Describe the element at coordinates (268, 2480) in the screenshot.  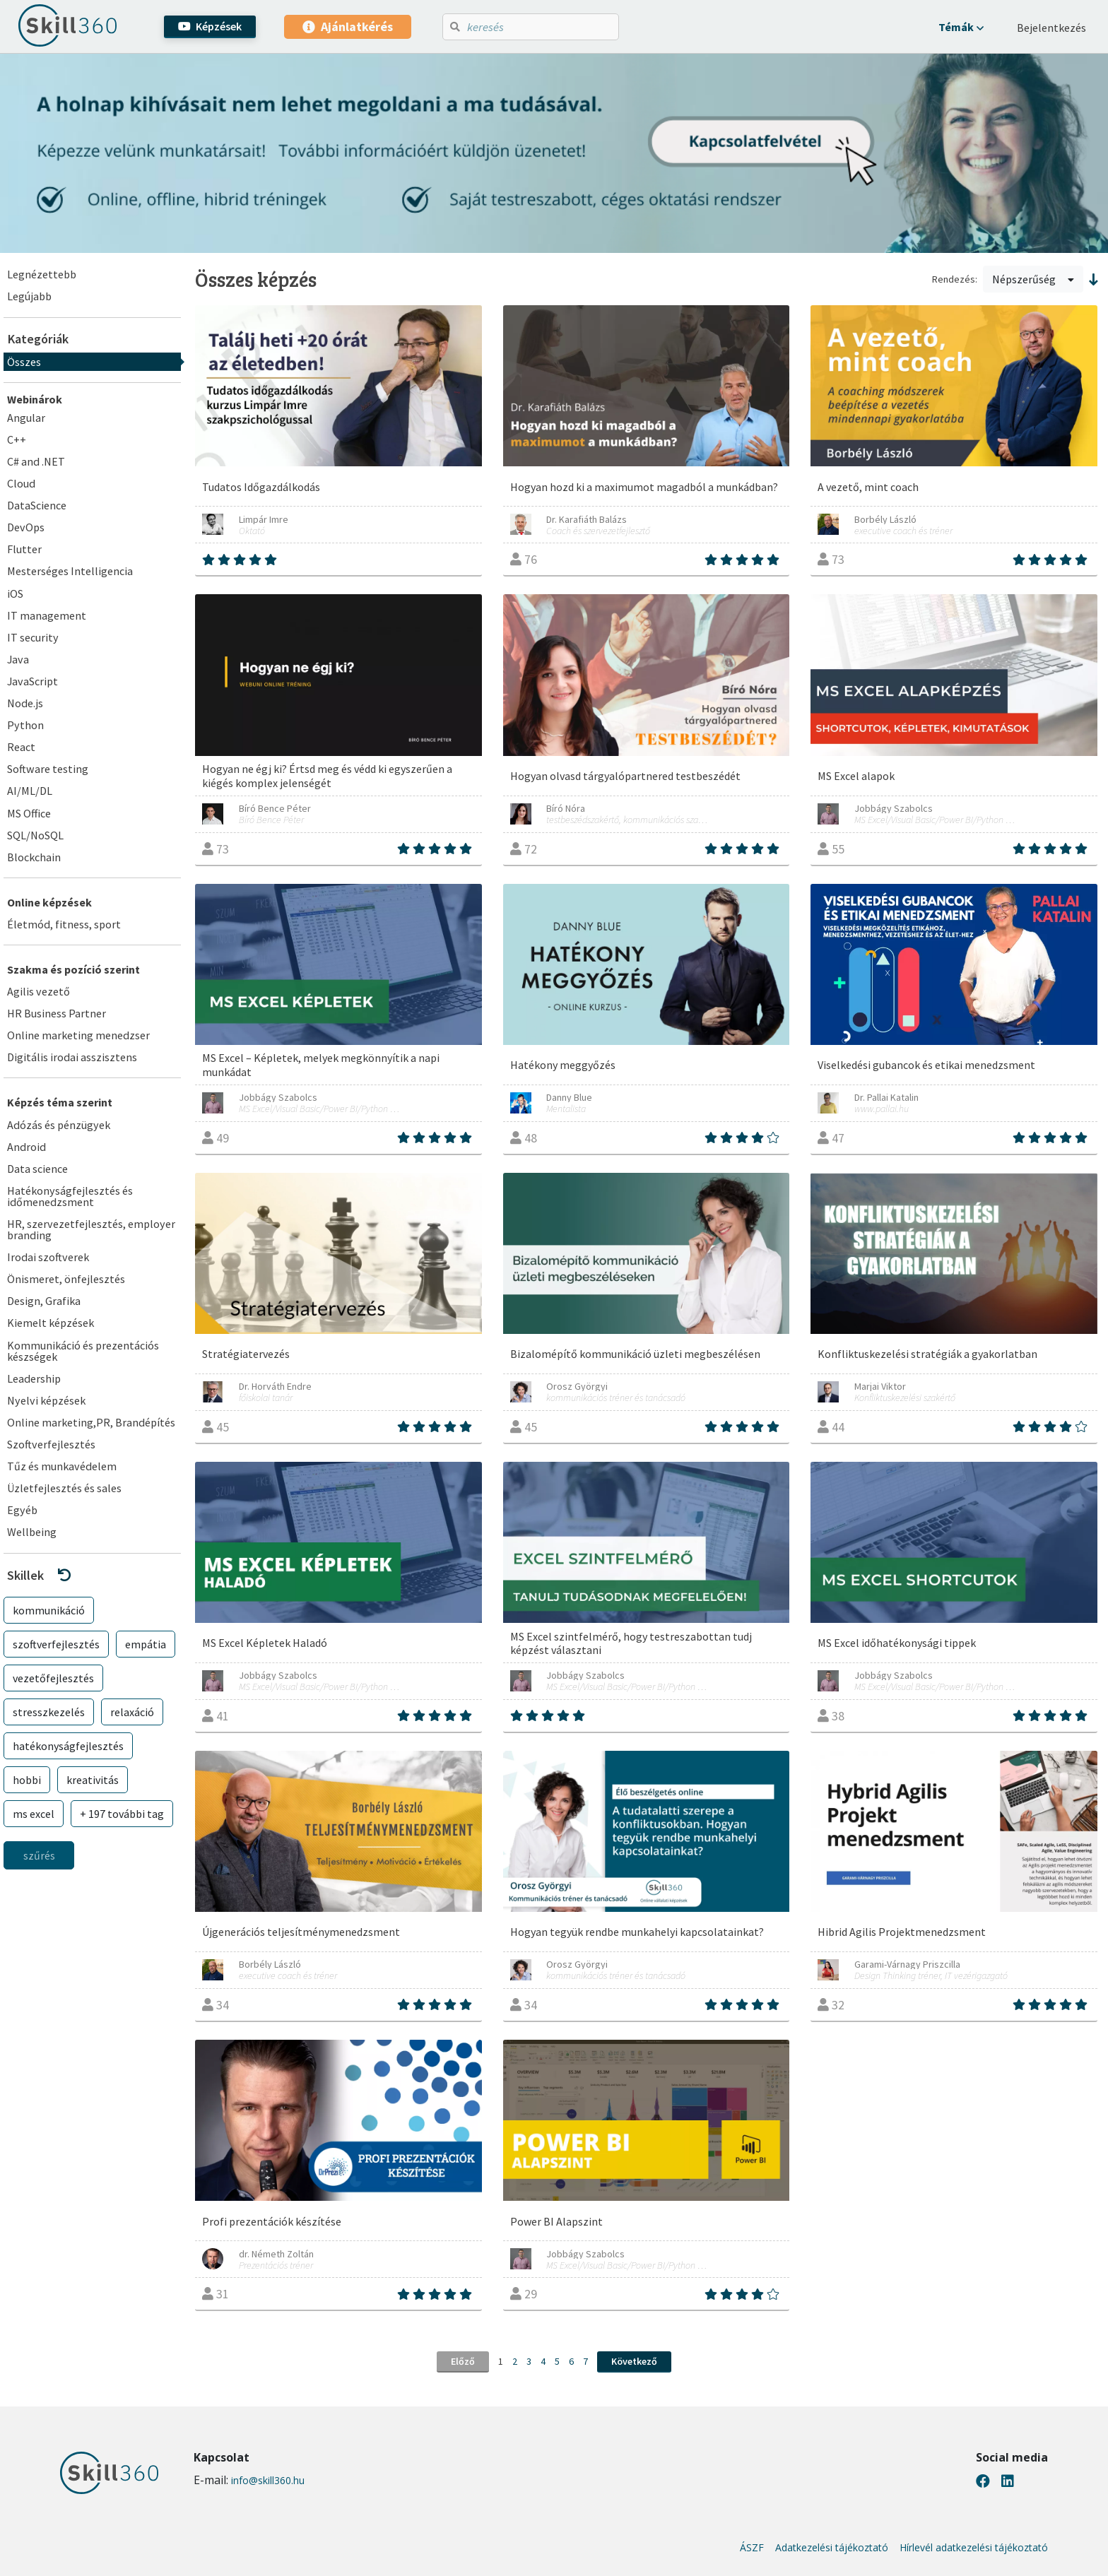
I see `info@skill360.hu` at that location.